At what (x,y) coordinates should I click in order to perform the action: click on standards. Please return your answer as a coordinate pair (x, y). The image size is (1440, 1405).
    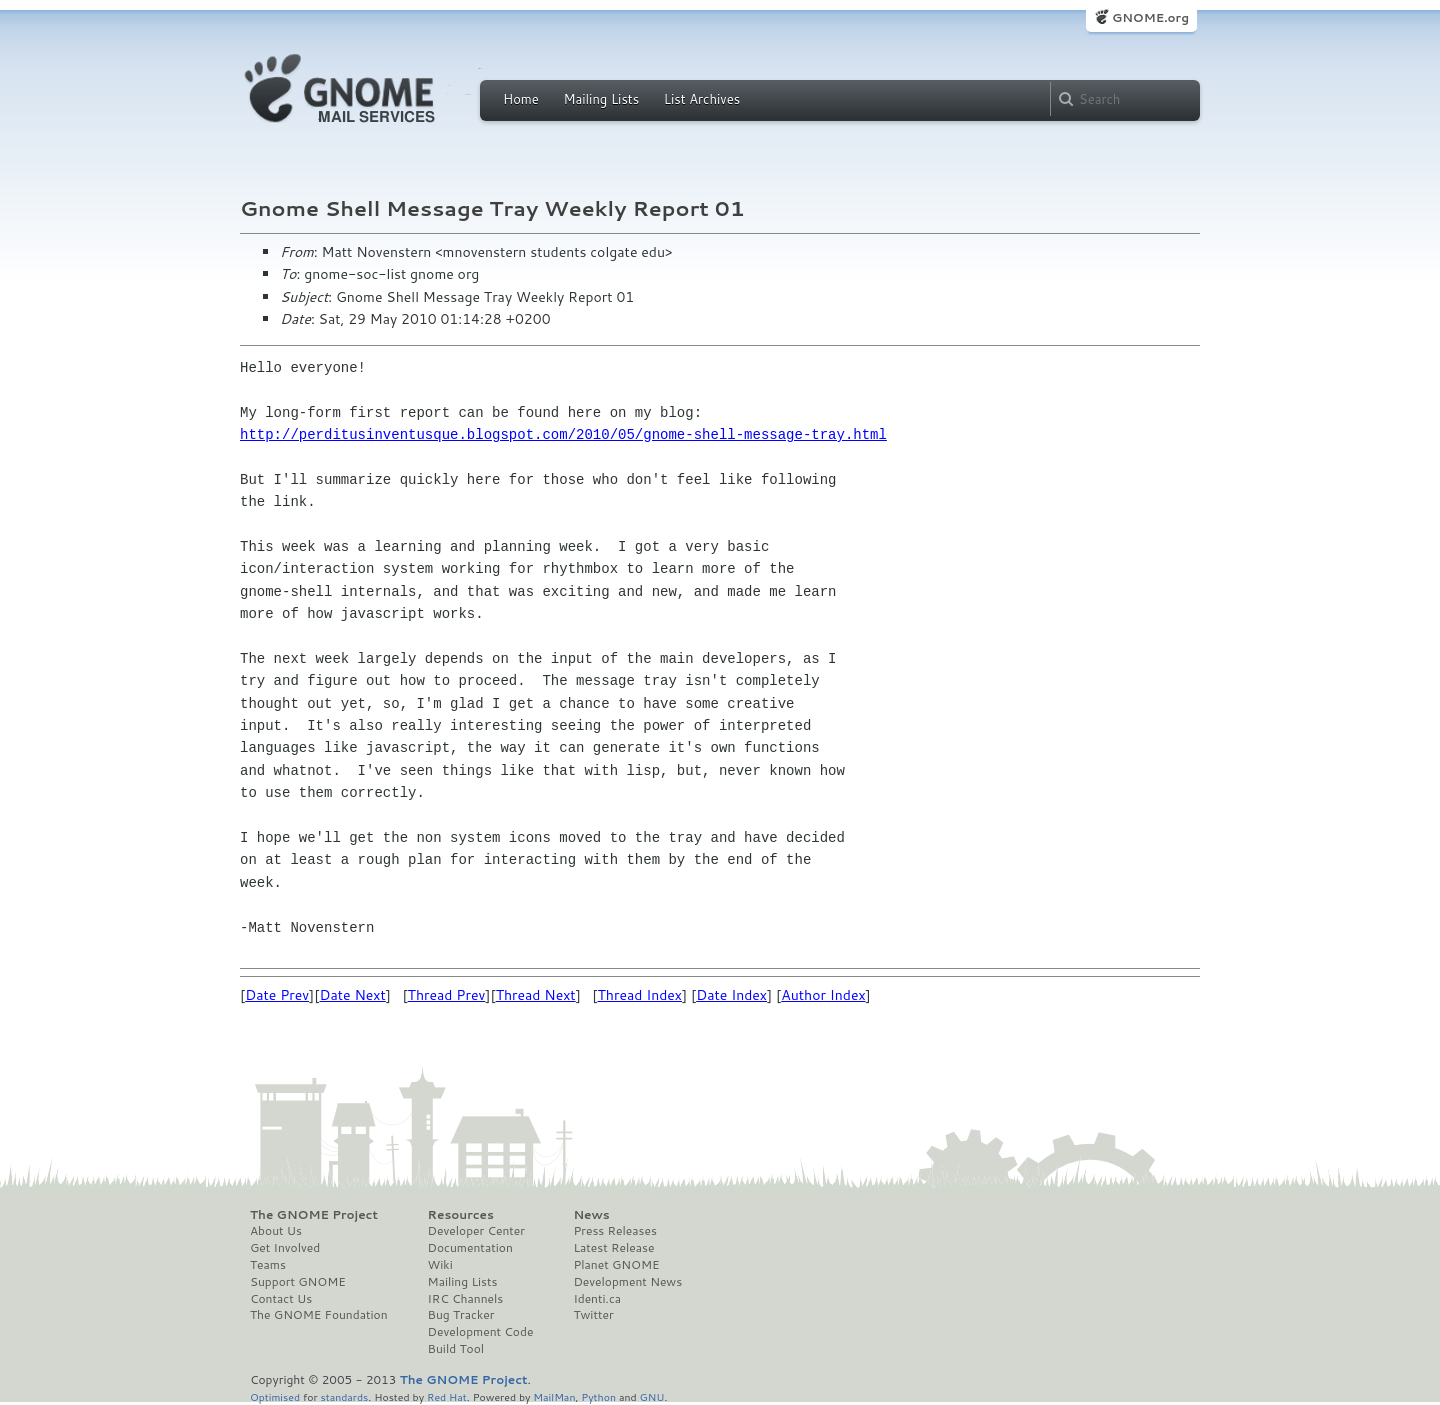
    Looking at the image, I should click on (344, 1396).